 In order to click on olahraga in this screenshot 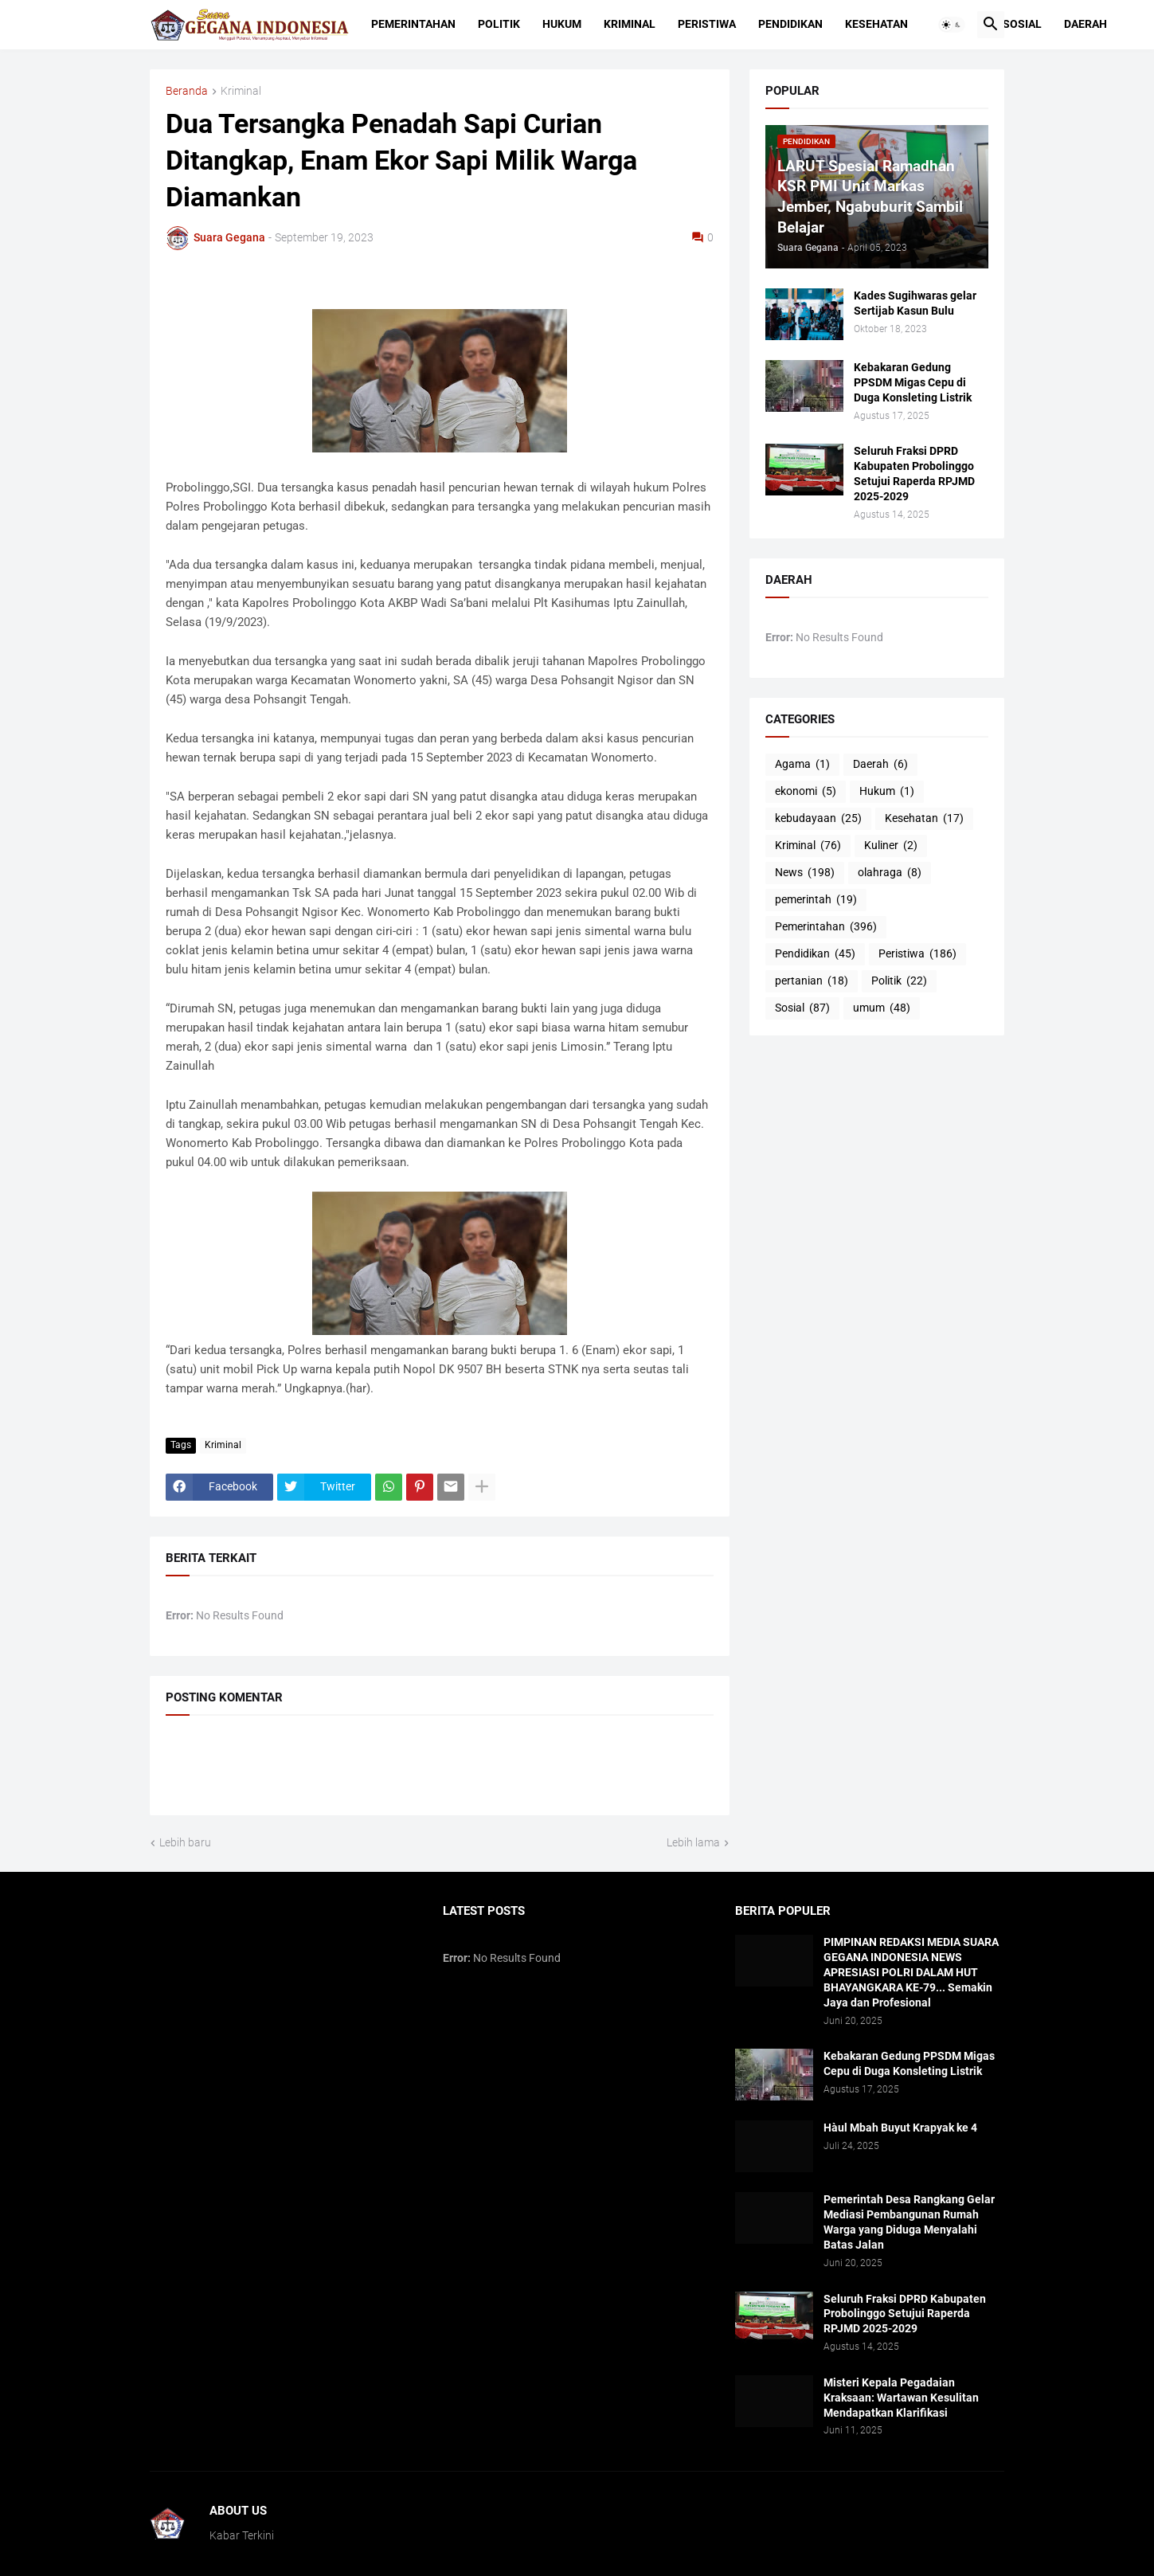, I will do `click(889, 873)`.